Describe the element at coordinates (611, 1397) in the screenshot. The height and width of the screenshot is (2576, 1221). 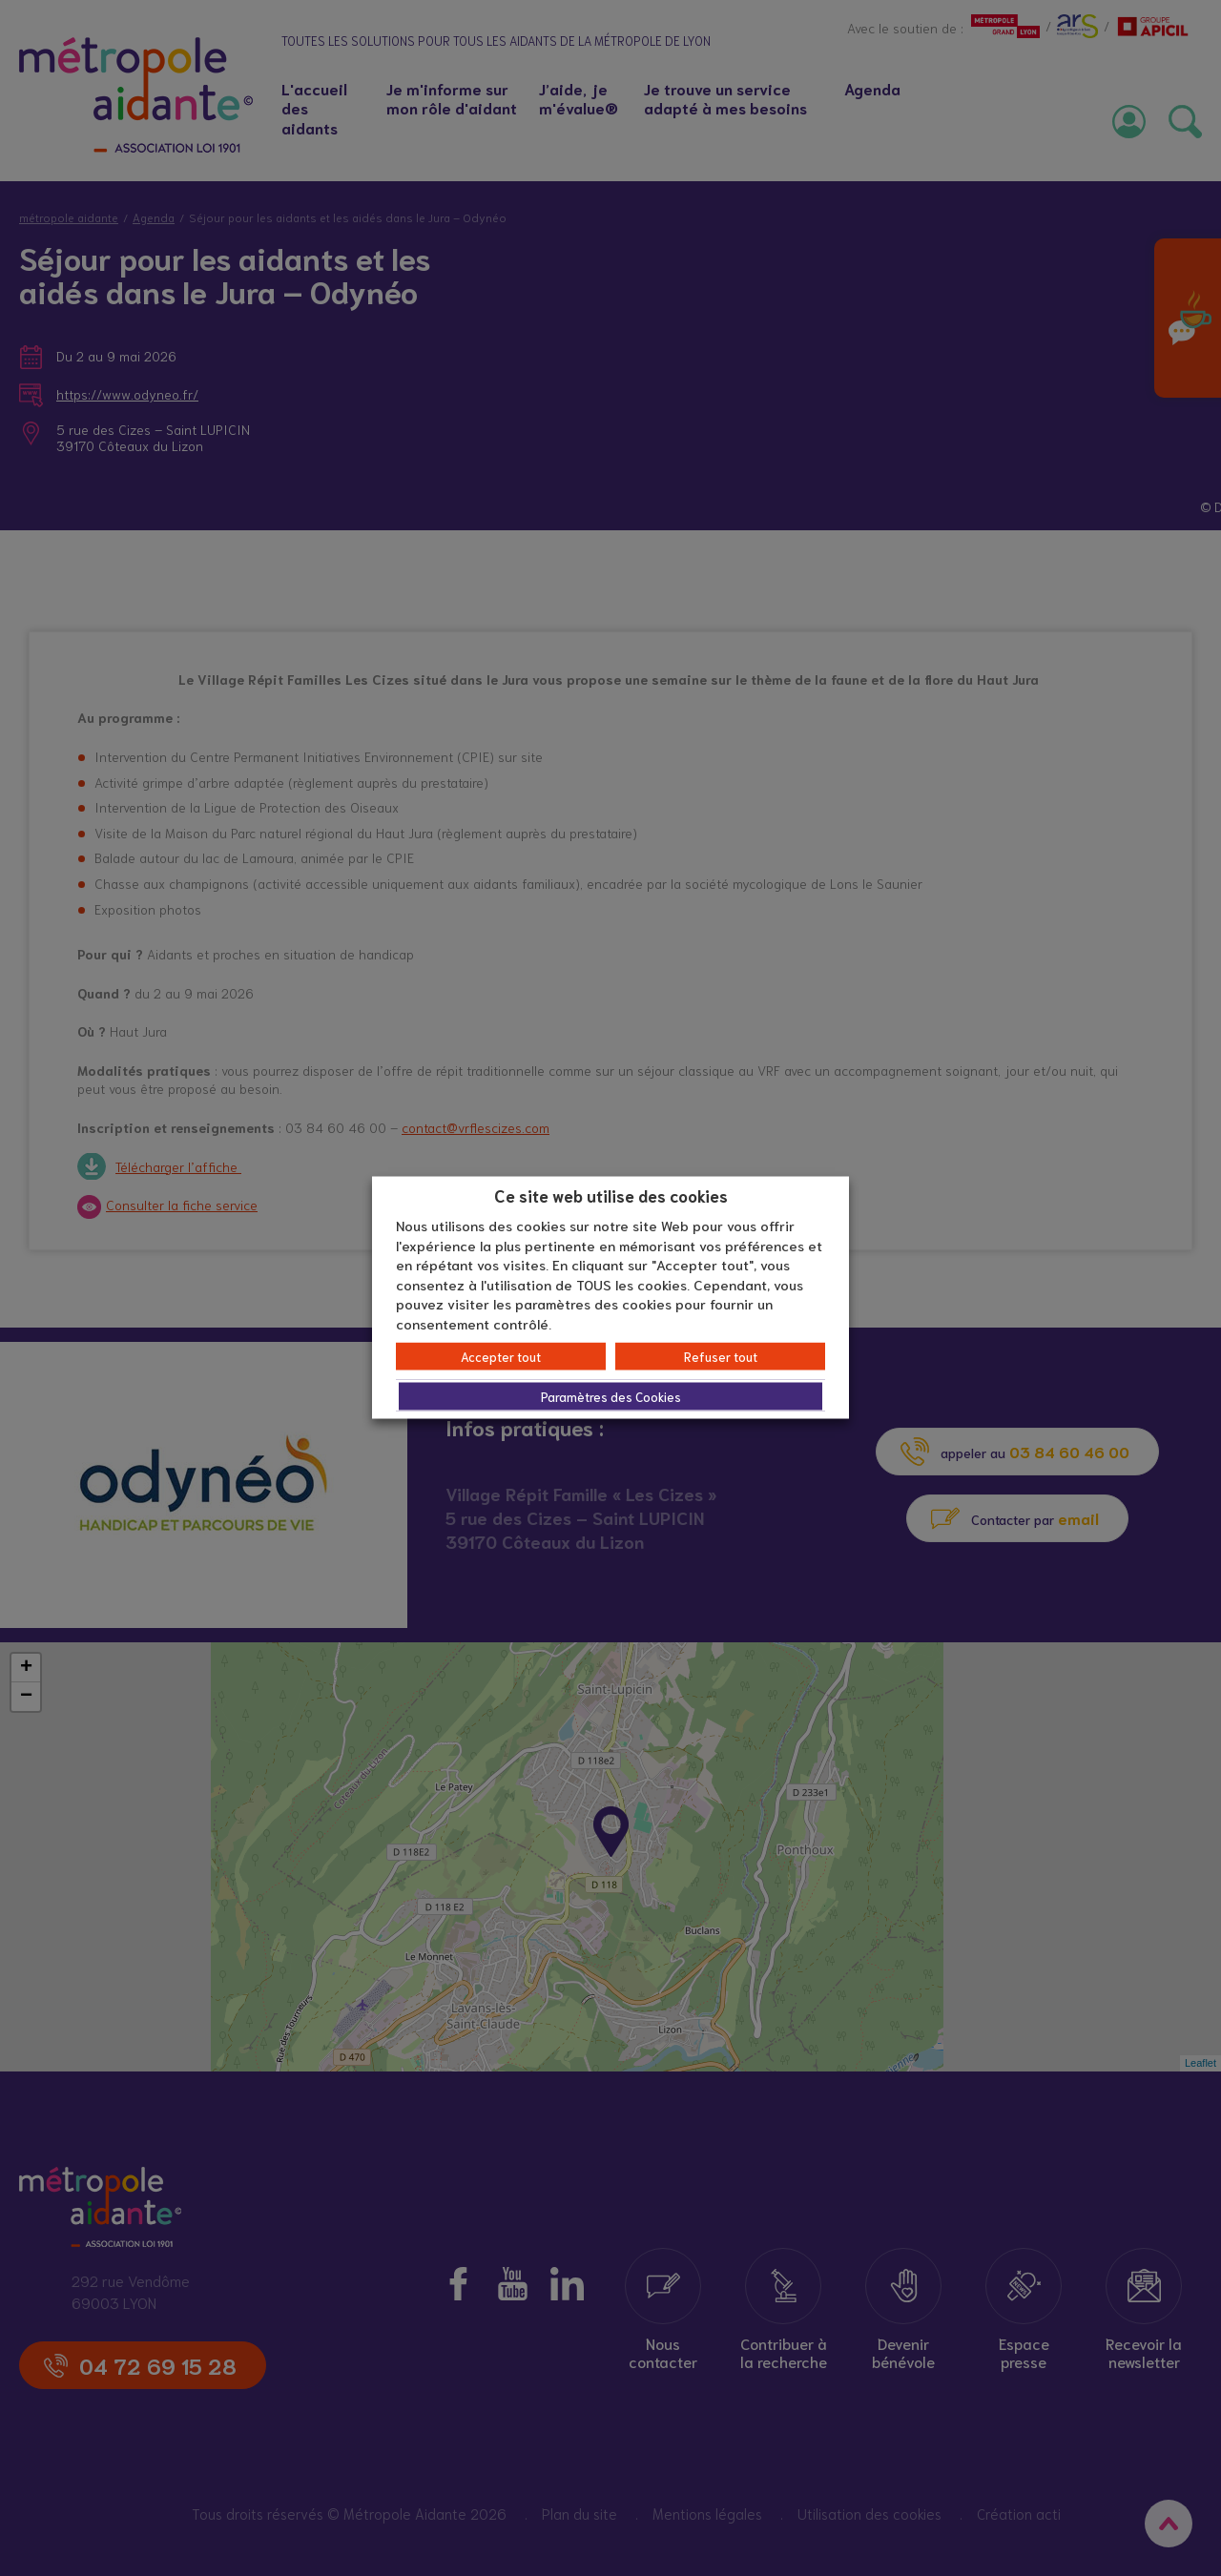
I see `Paramètres des Cookies [button]` at that location.